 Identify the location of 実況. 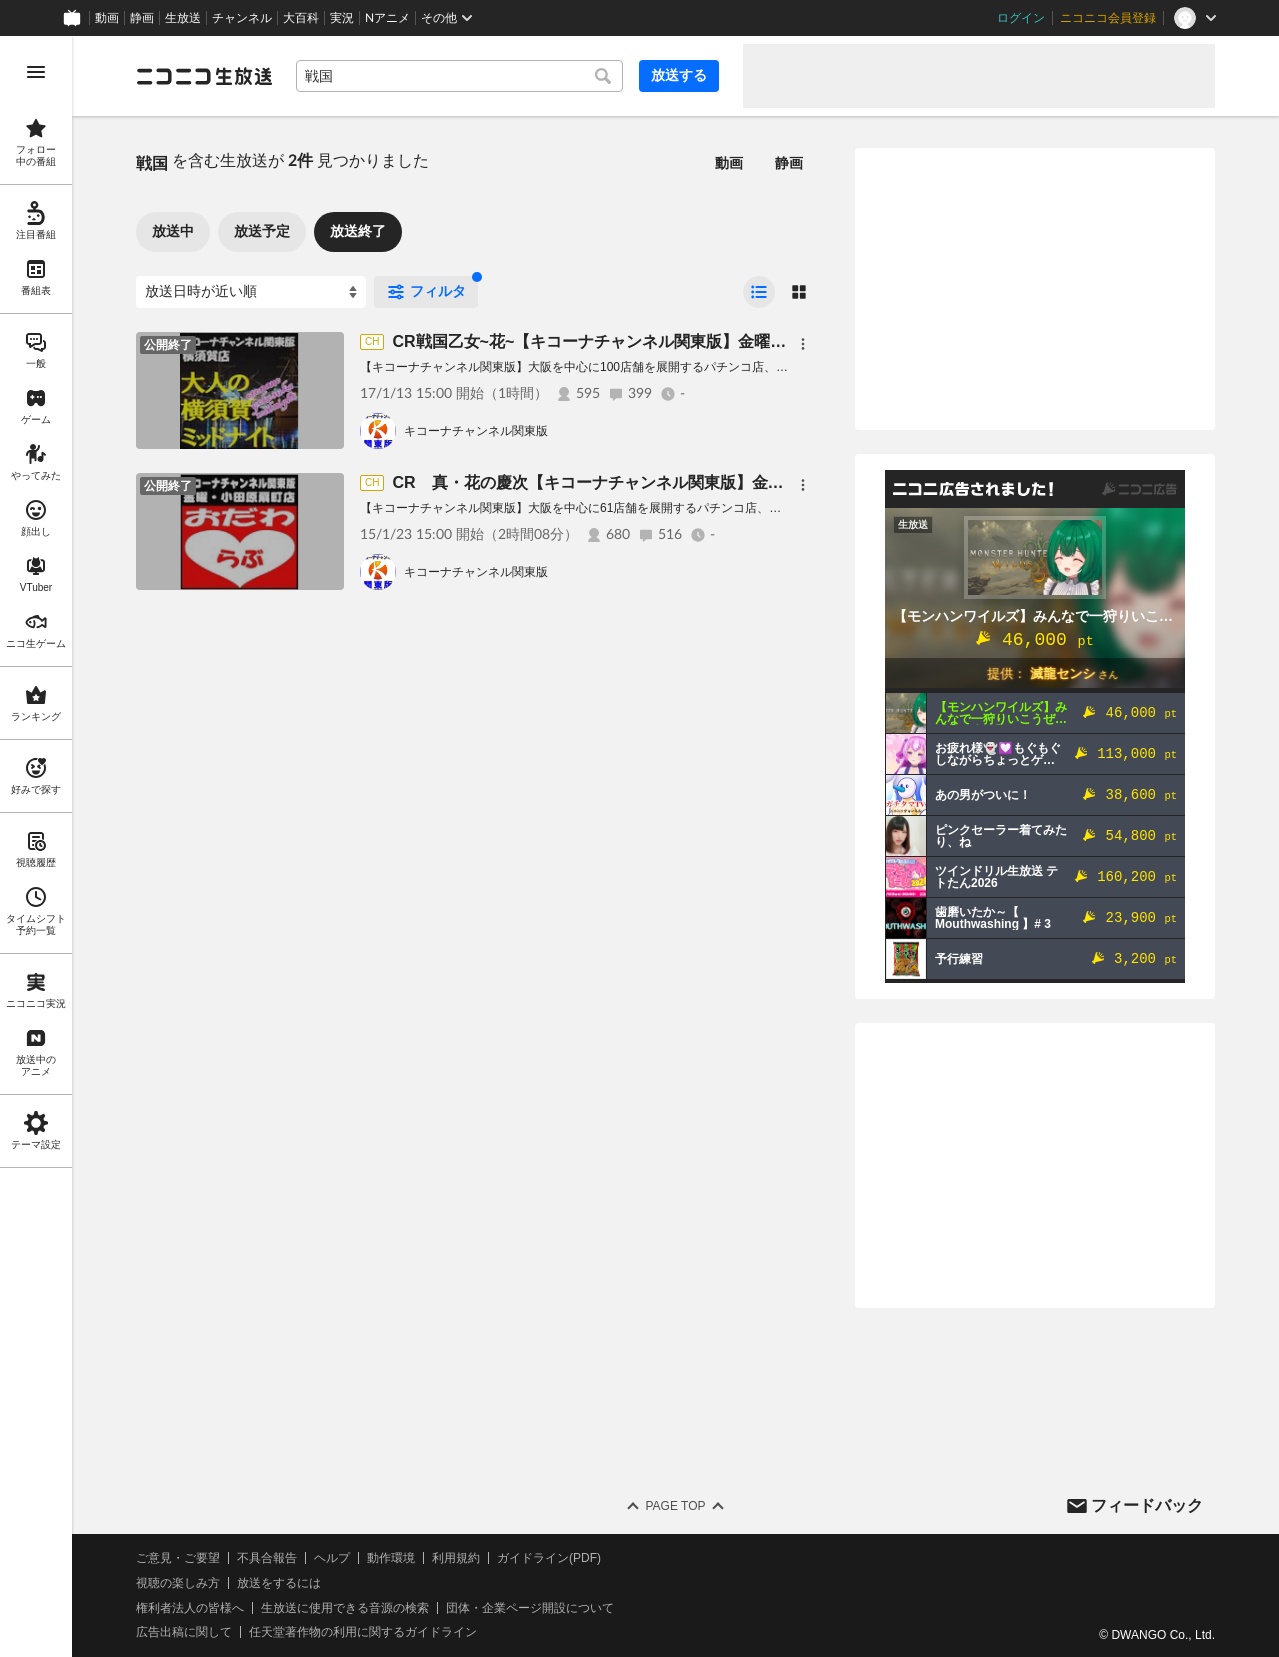
(342, 18).